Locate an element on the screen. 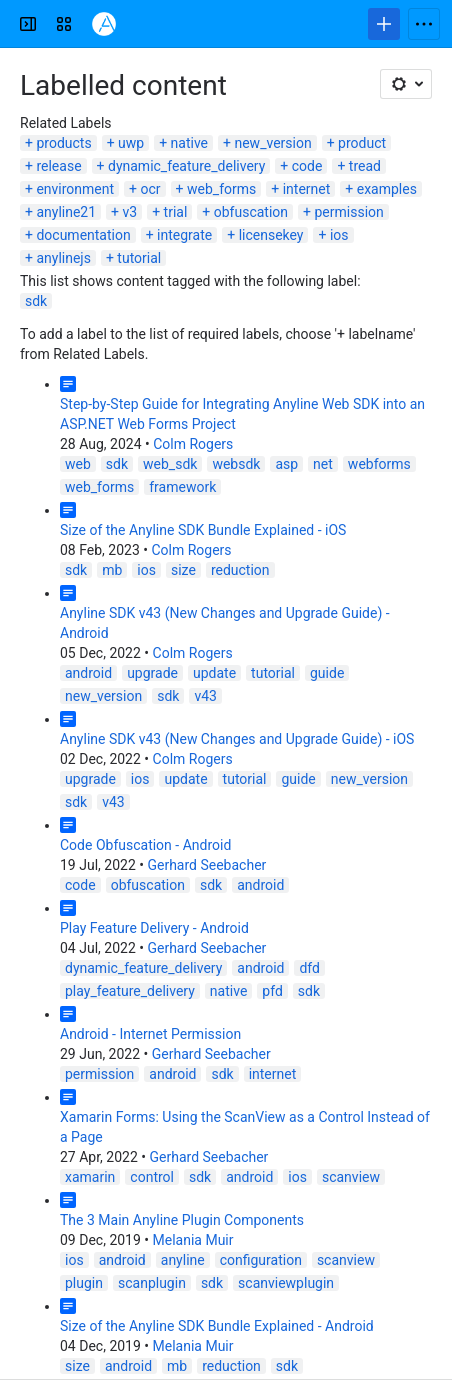 This screenshot has height=1382, width=452. configuration is located at coordinates (261, 1260).